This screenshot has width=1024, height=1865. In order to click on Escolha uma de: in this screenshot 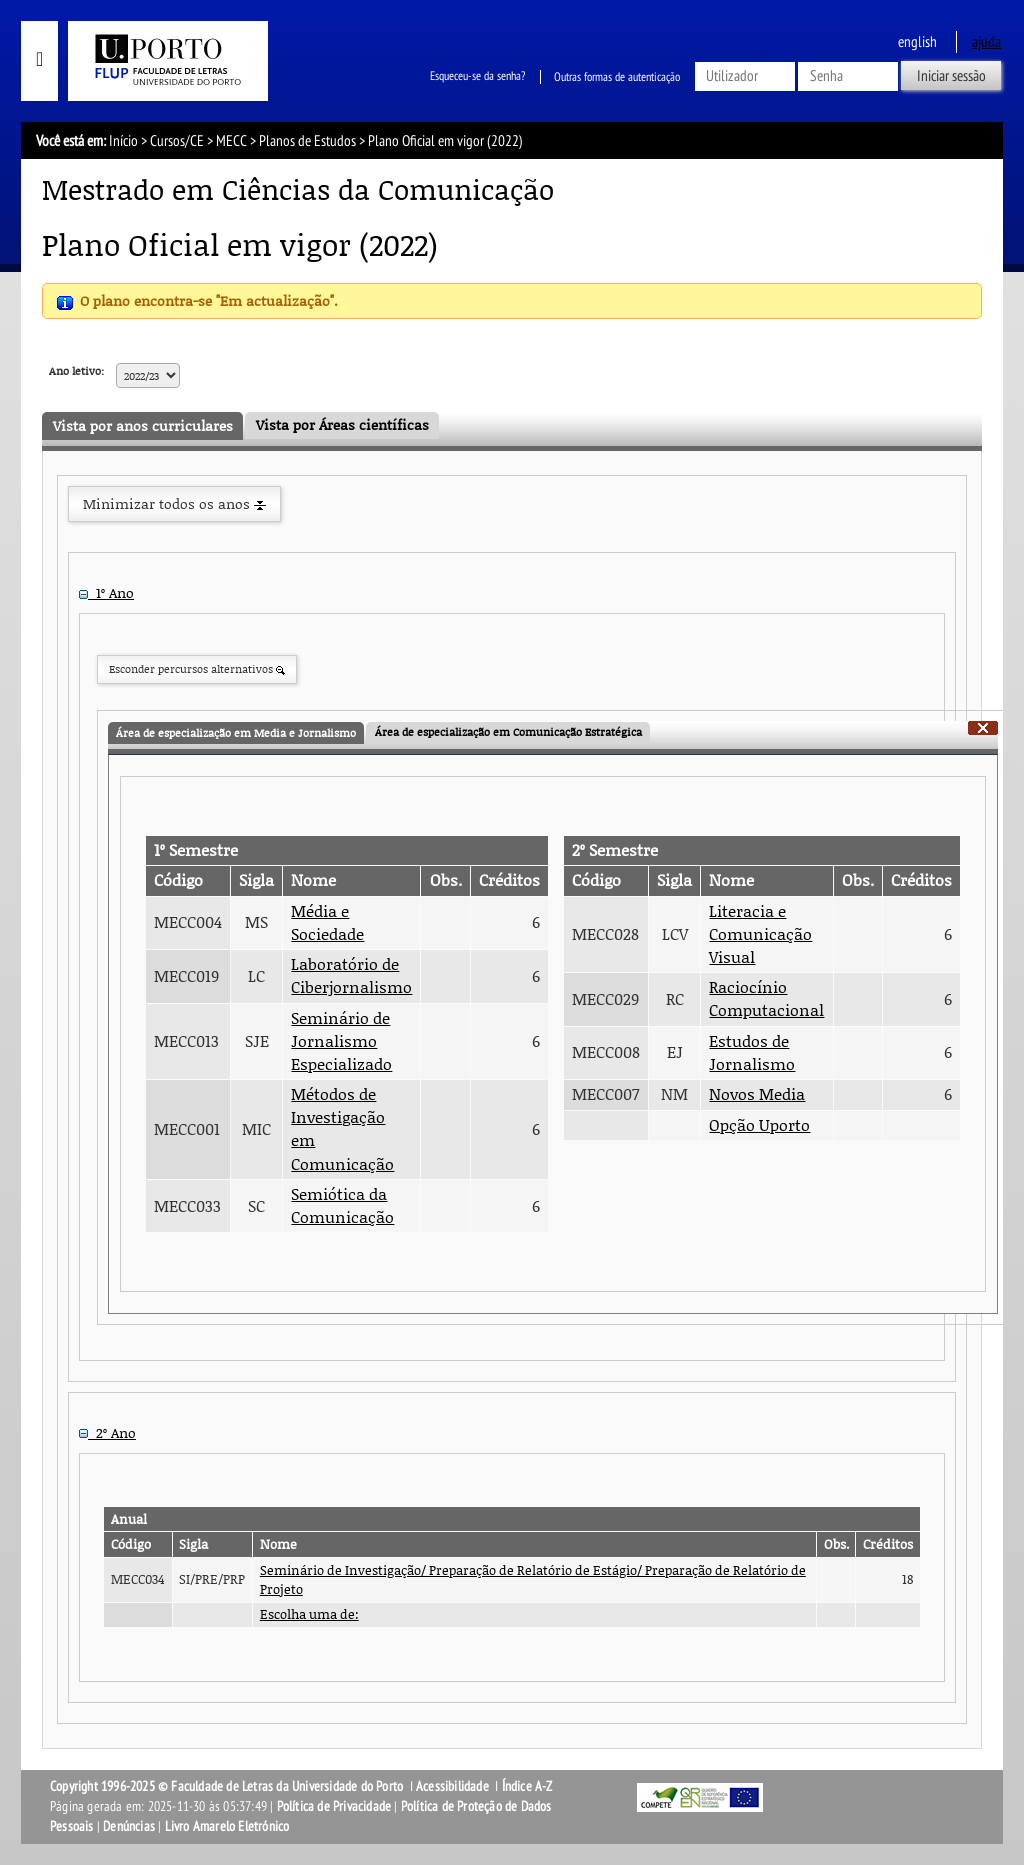, I will do `click(309, 1614)`.